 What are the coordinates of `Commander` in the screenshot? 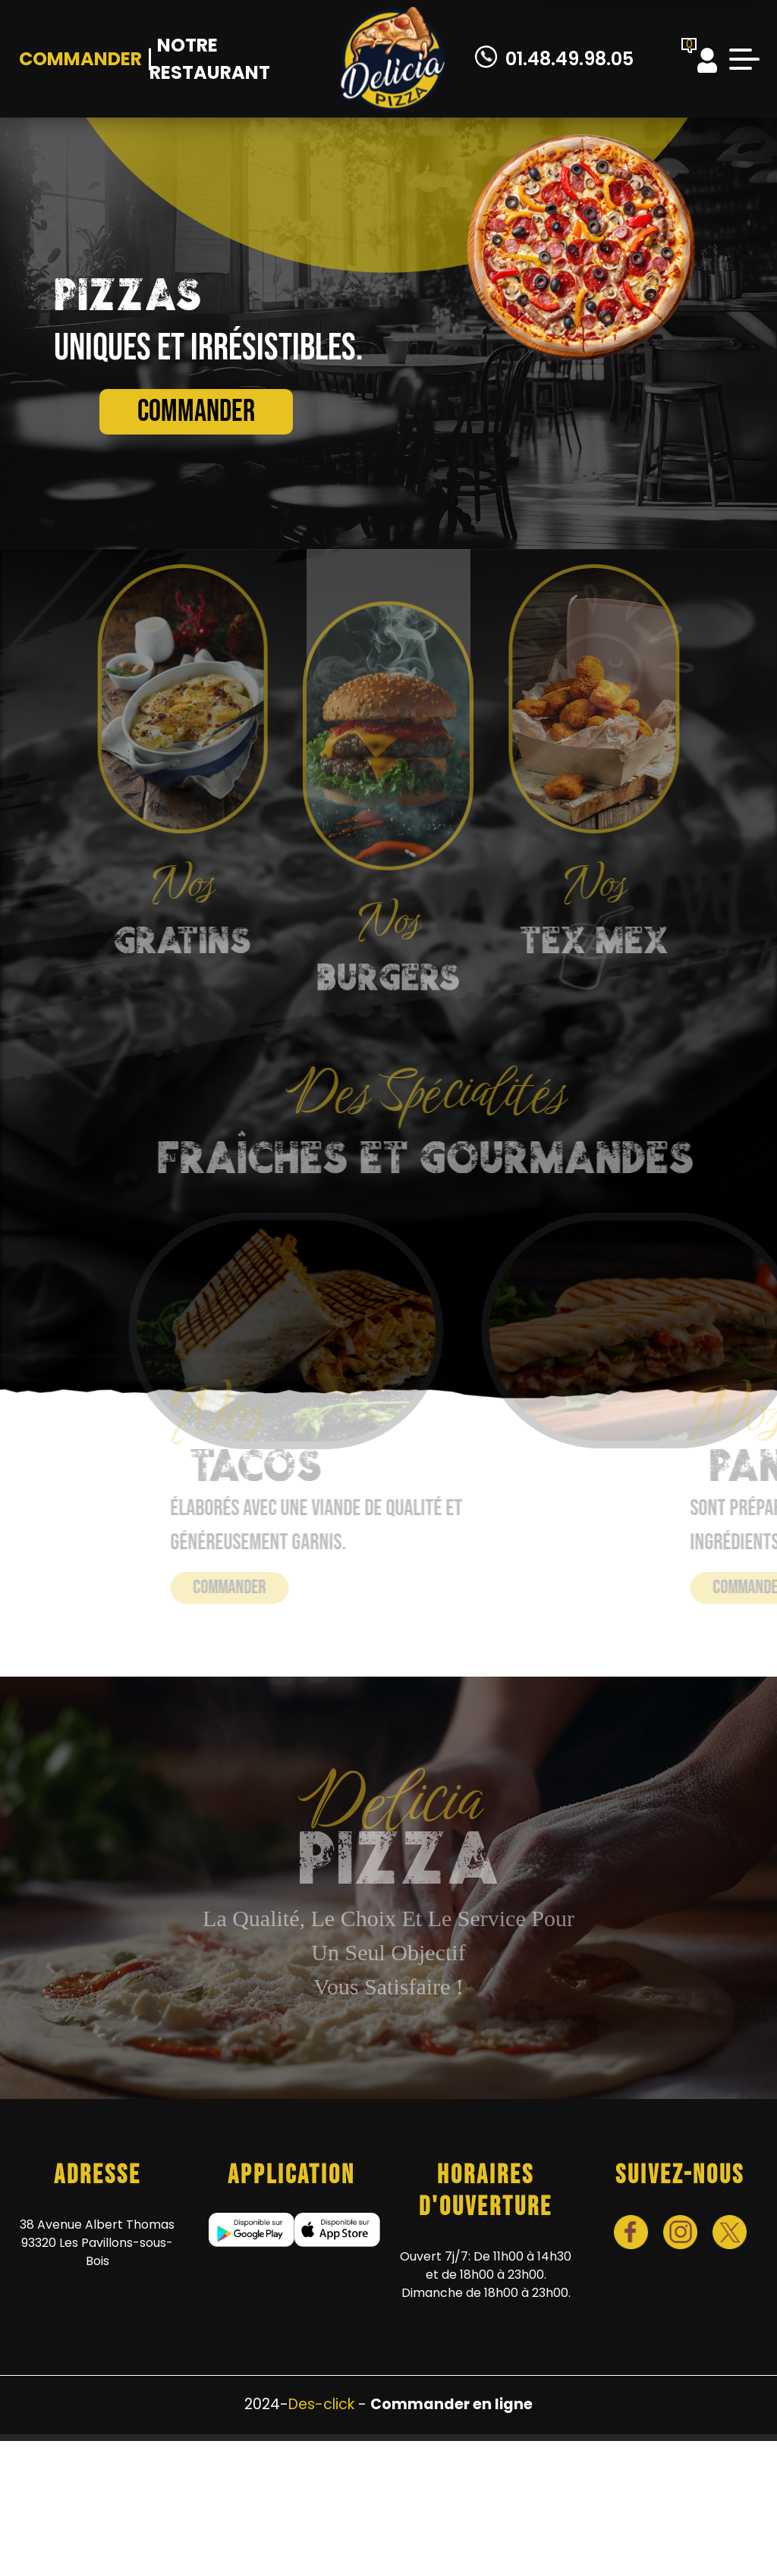 It's located at (80, 58).